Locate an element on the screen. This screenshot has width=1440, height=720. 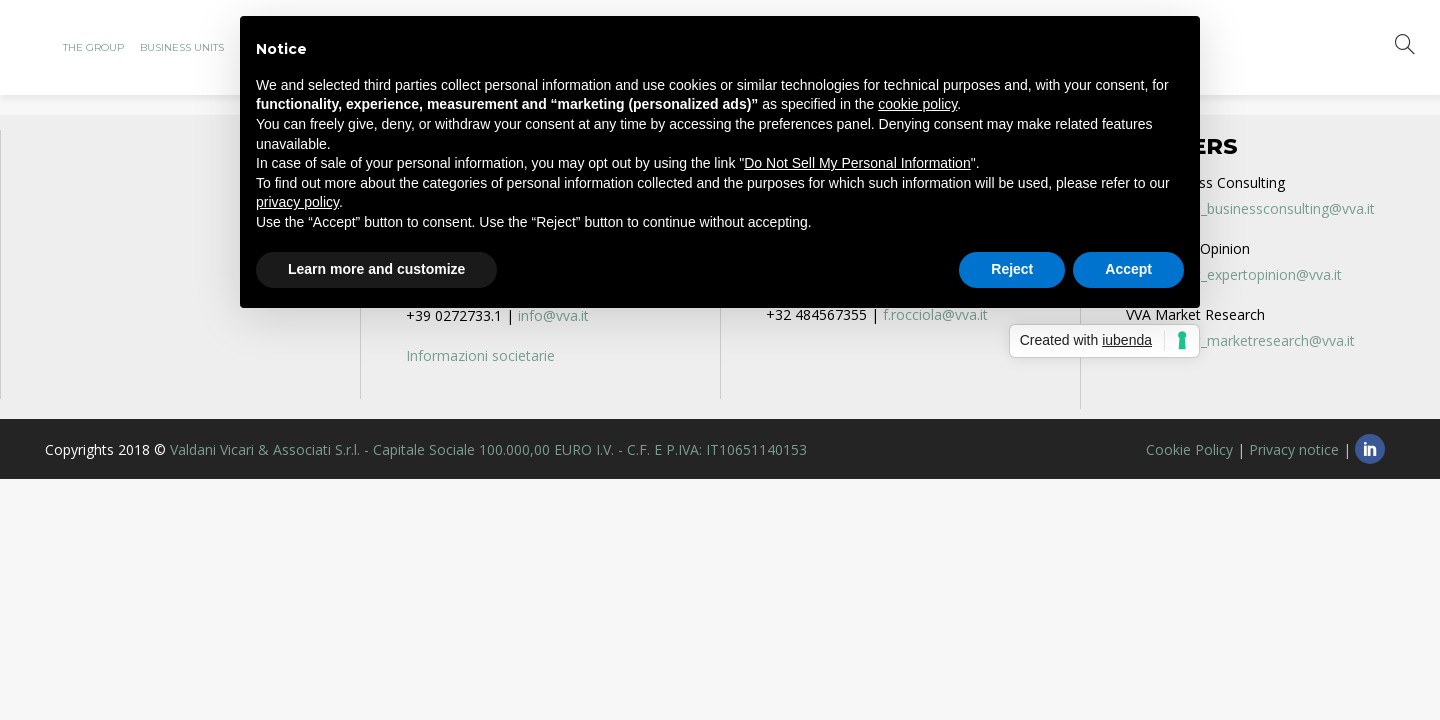
privacy policy [privacy policy - link opens in a new tab] is located at coordinates (297, 202).